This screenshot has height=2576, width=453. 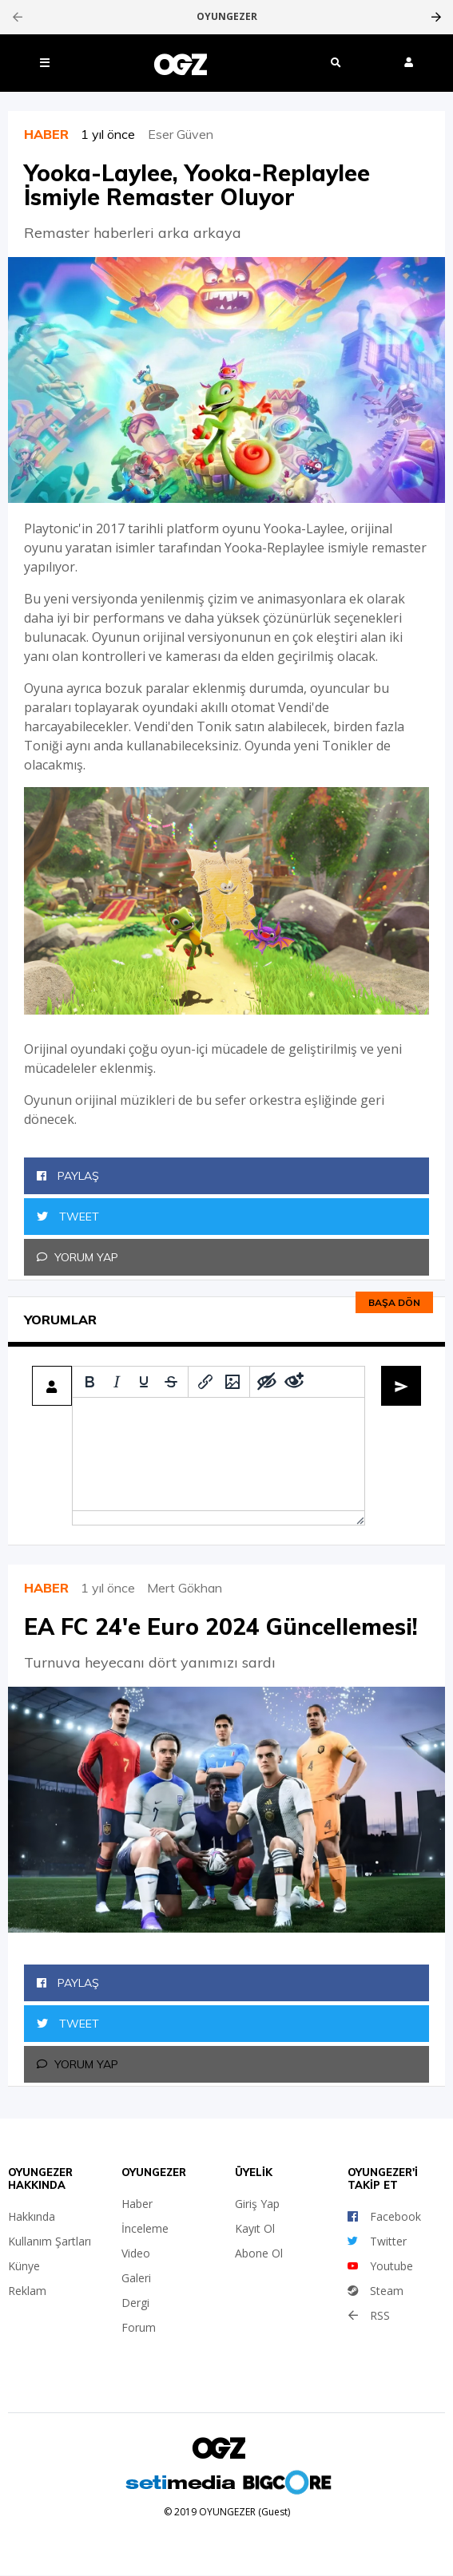 What do you see at coordinates (135, 2302) in the screenshot?
I see `Dergi` at bounding box center [135, 2302].